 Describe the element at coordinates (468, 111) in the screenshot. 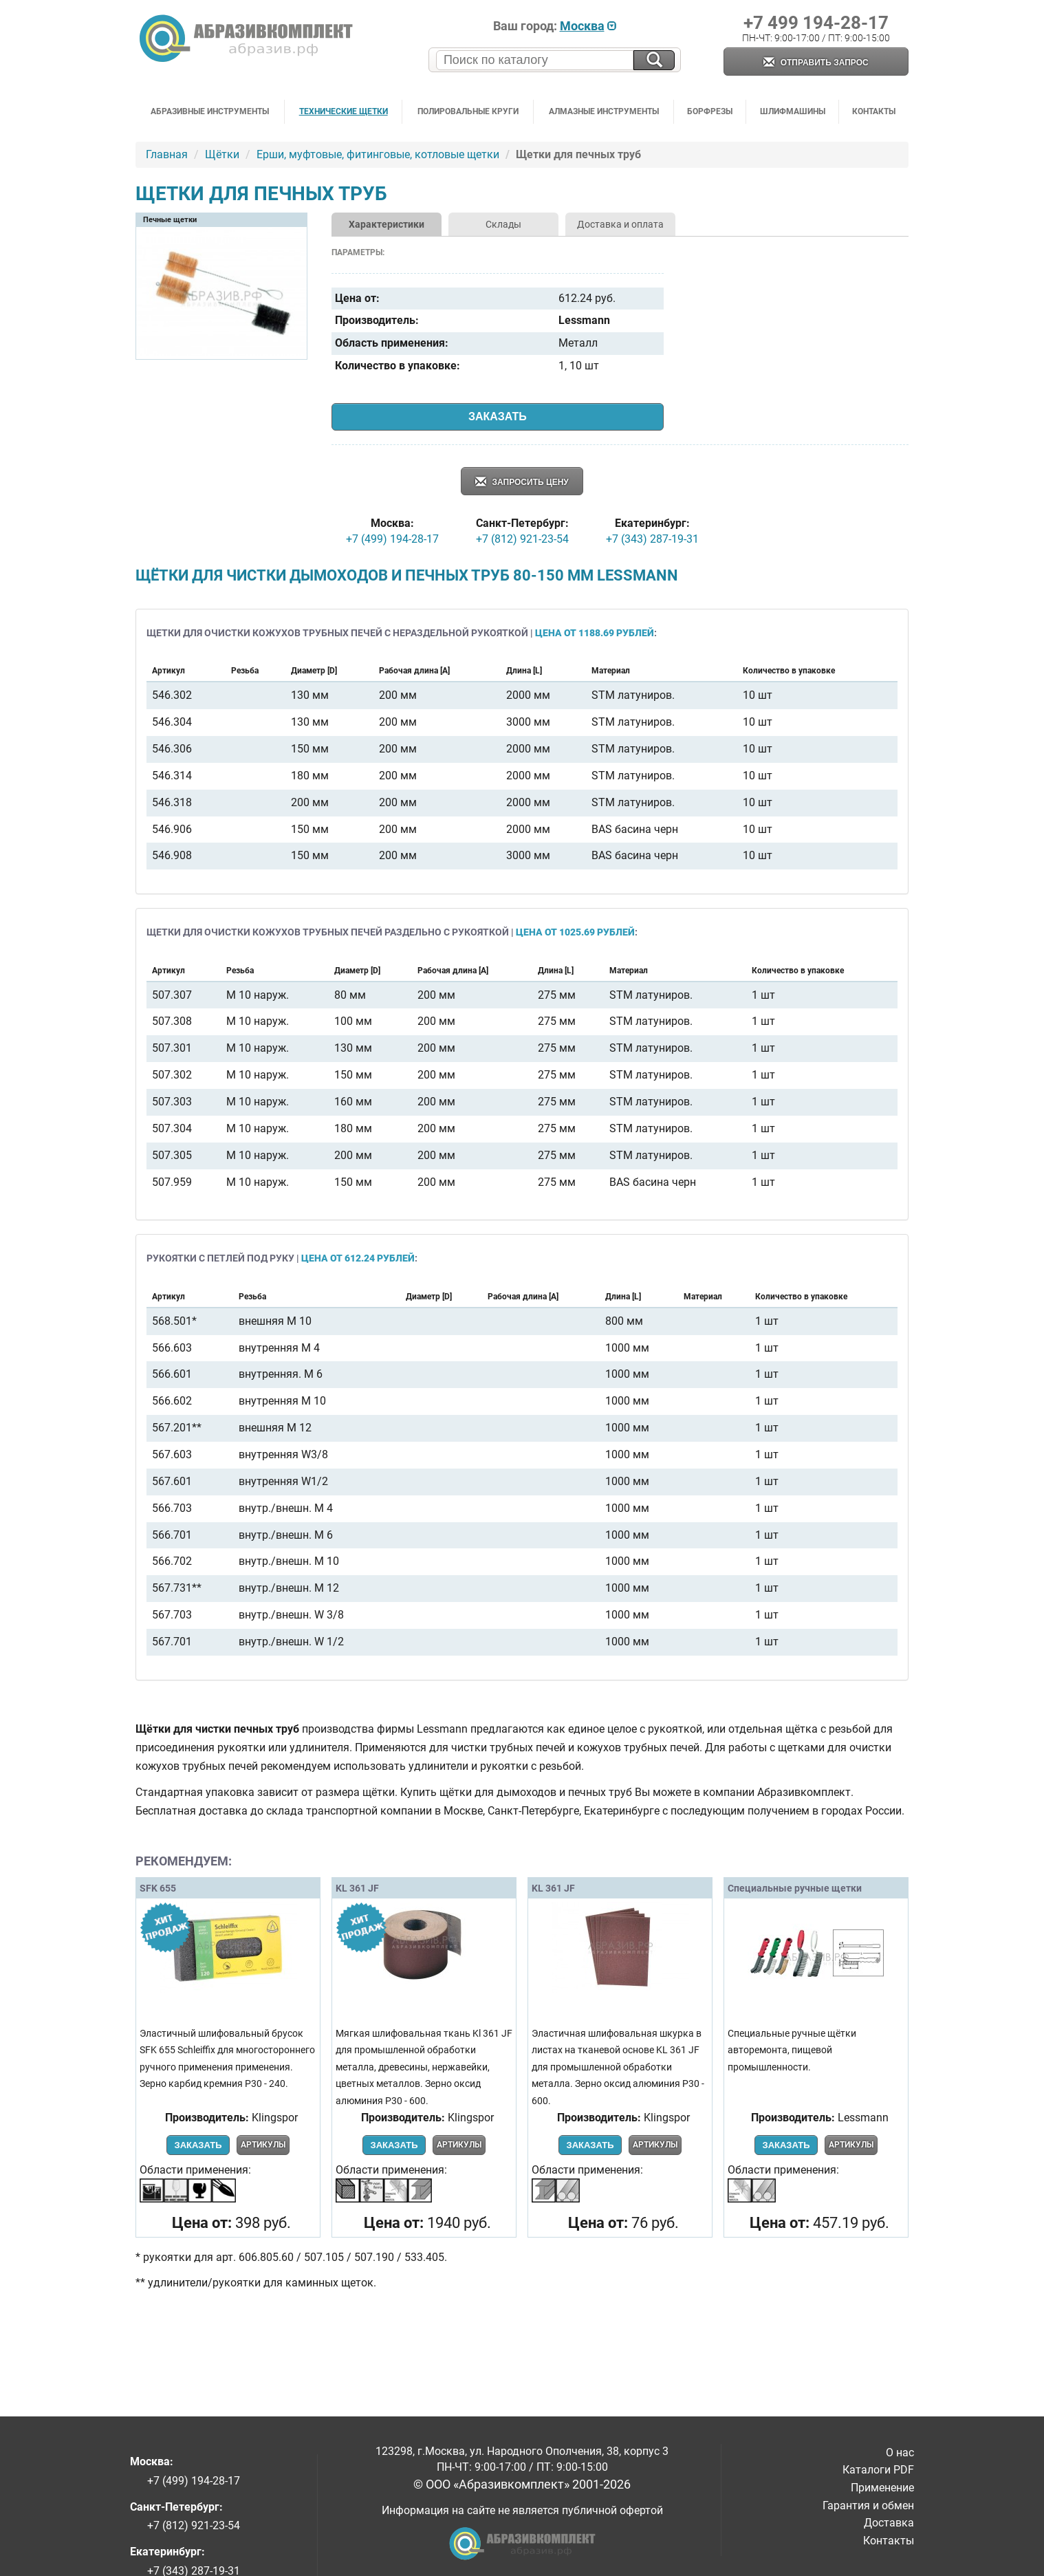

I see `Полировальные круги` at that location.